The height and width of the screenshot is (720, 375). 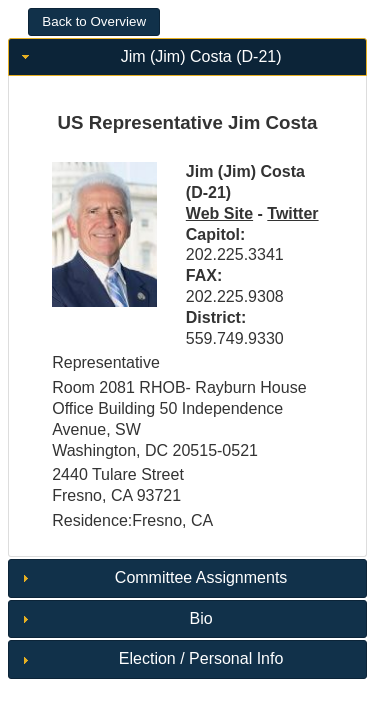 I want to click on Twitter, so click(x=292, y=213).